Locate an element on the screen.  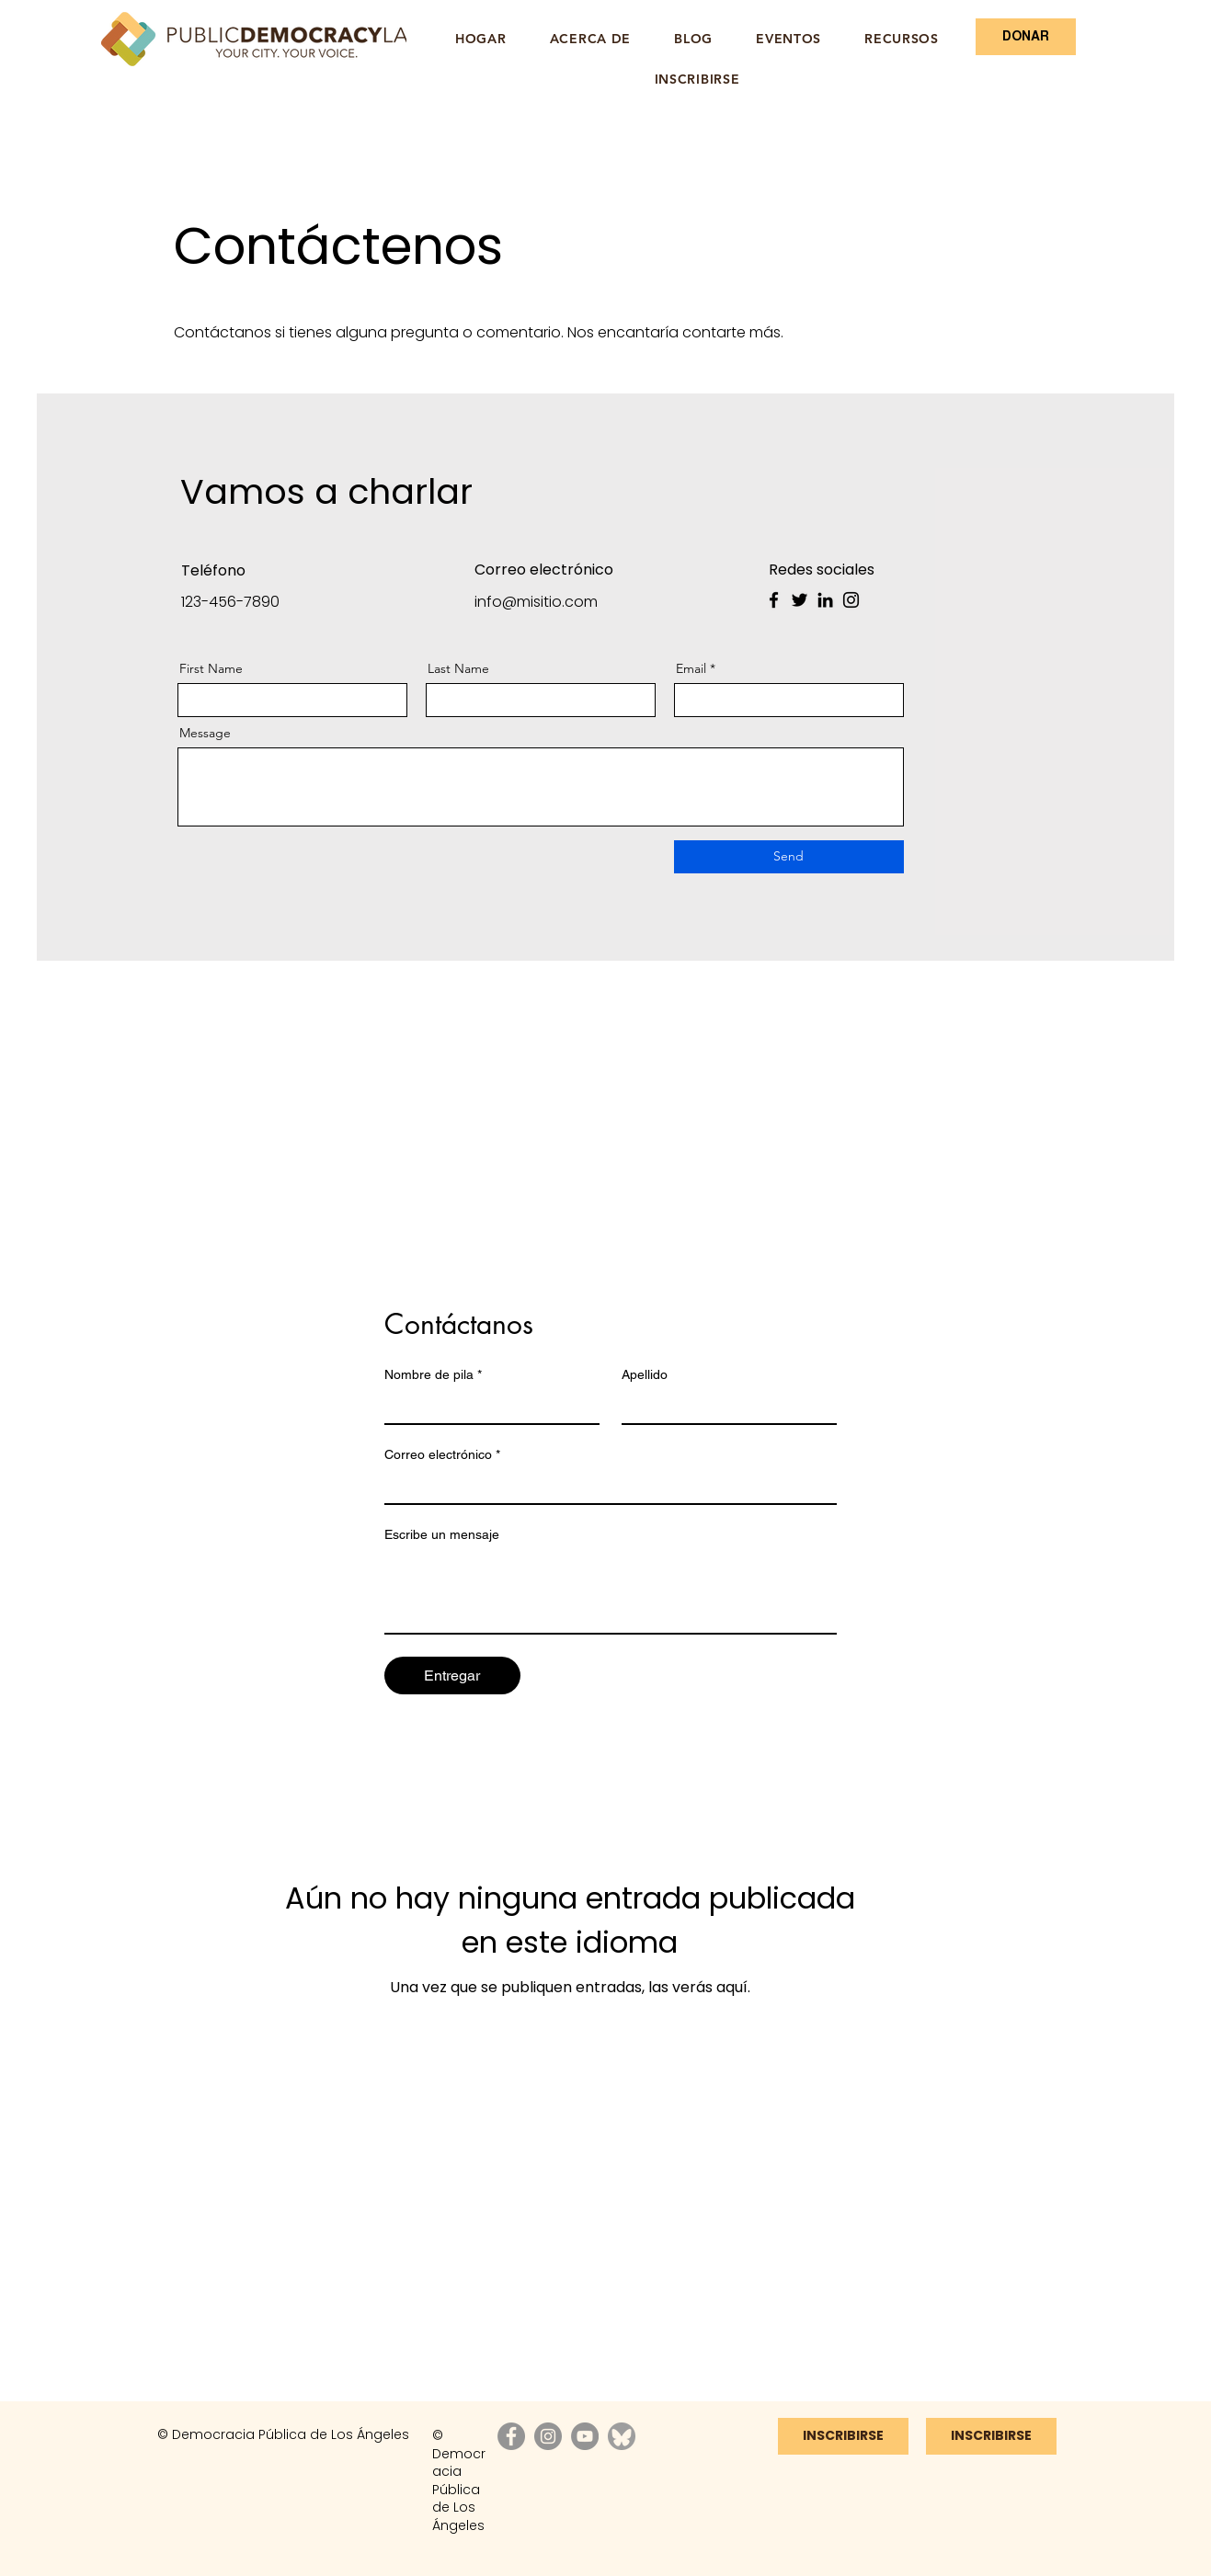
Nombre de pila is located at coordinates (433, 1375).